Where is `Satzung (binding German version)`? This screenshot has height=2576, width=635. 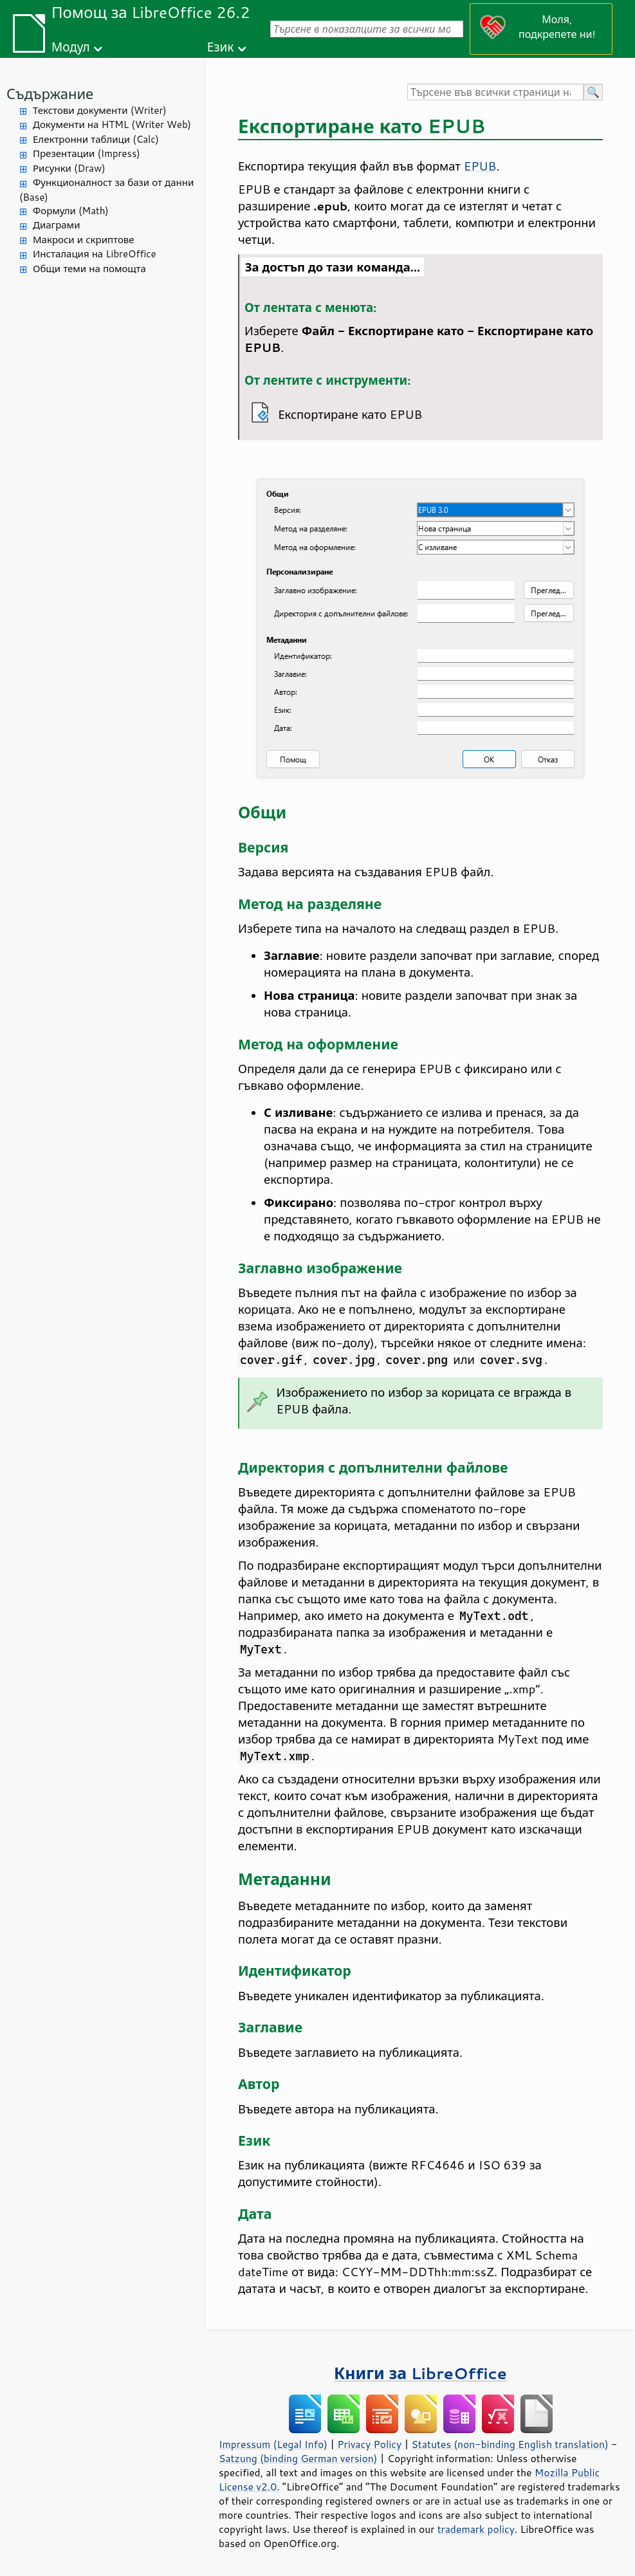 Satzung (binding German version) is located at coordinates (298, 2458).